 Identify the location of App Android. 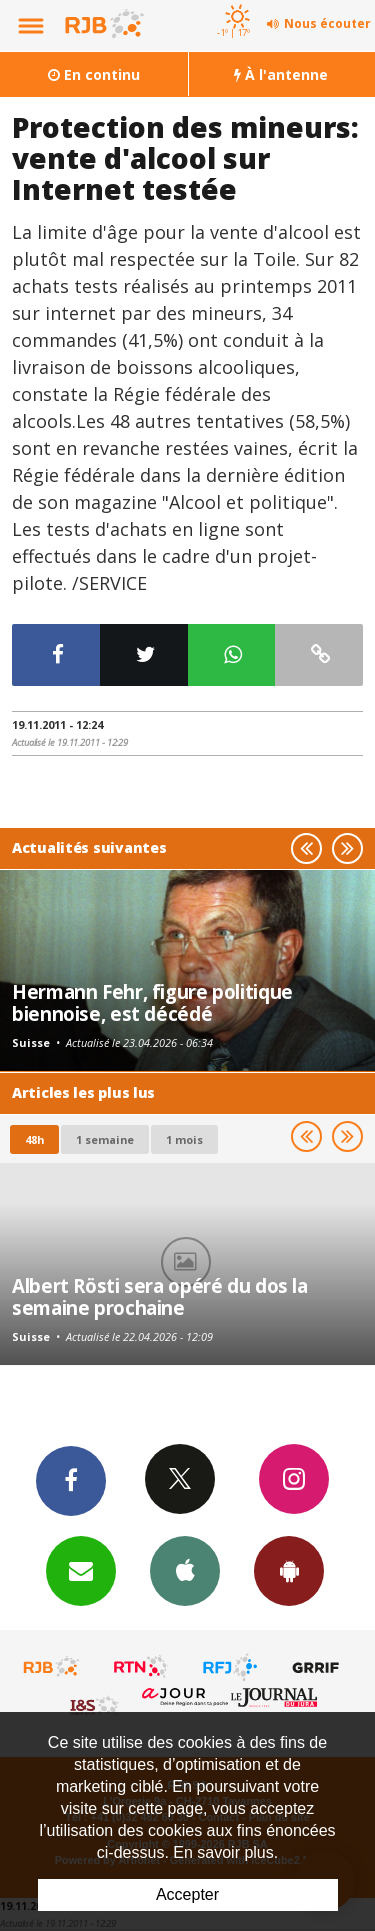
(289, 1570).